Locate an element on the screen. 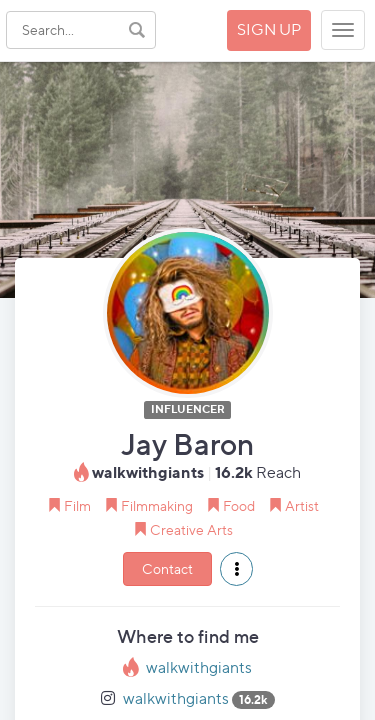  Contact is located at coordinates (167, 568).